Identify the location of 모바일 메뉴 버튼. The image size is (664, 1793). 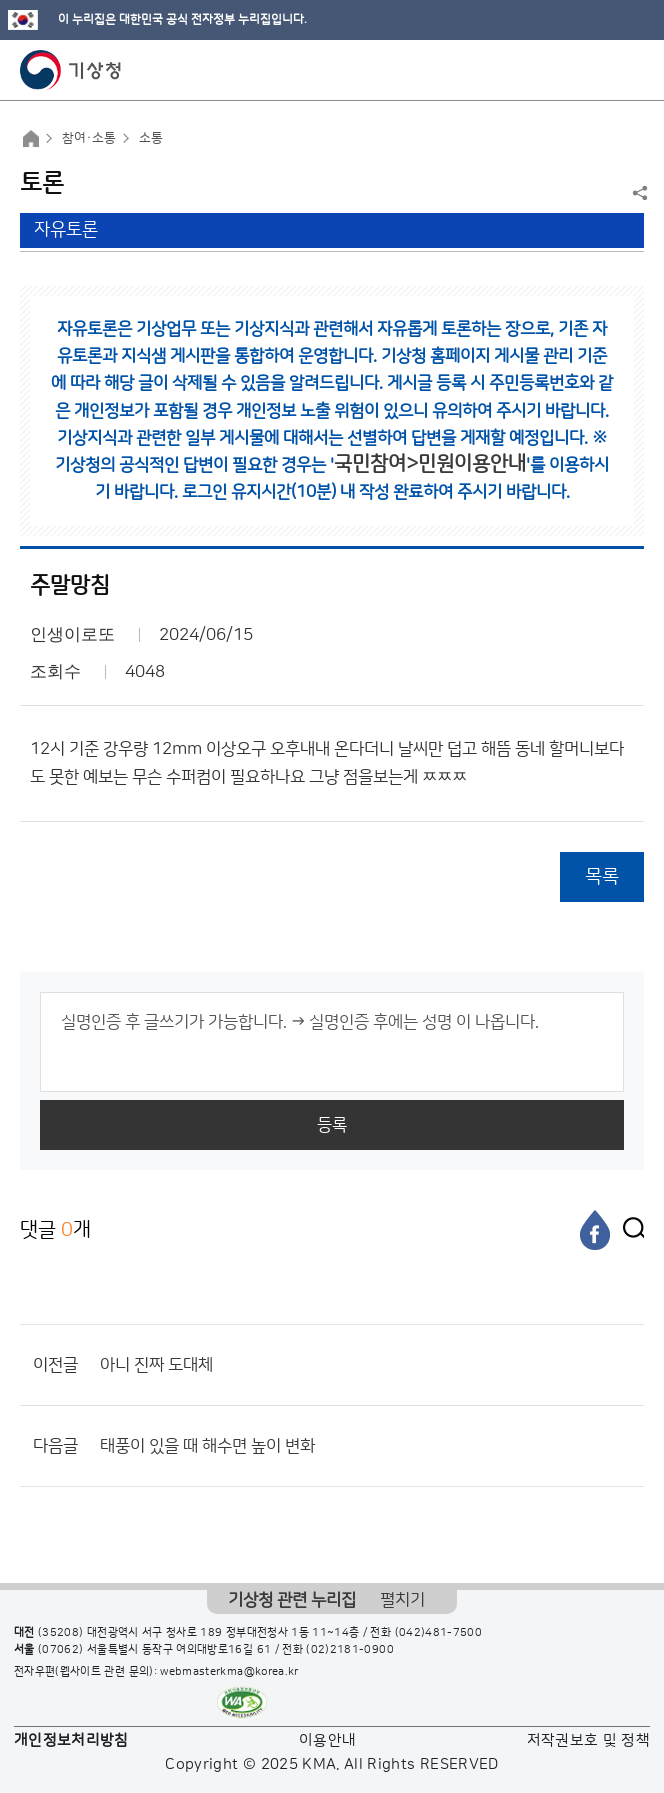
(631, 70).